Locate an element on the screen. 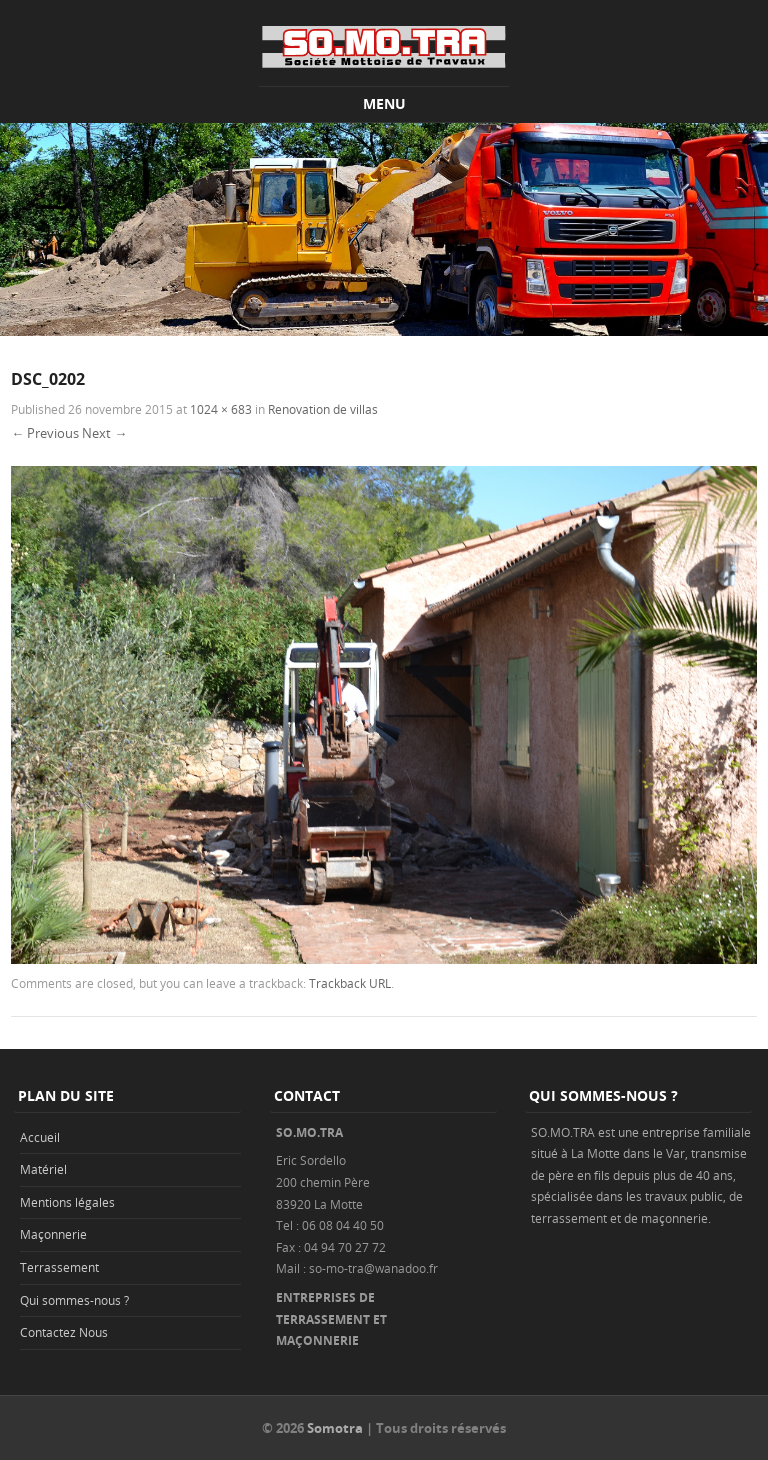  Maçonnerie is located at coordinates (53, 1234).